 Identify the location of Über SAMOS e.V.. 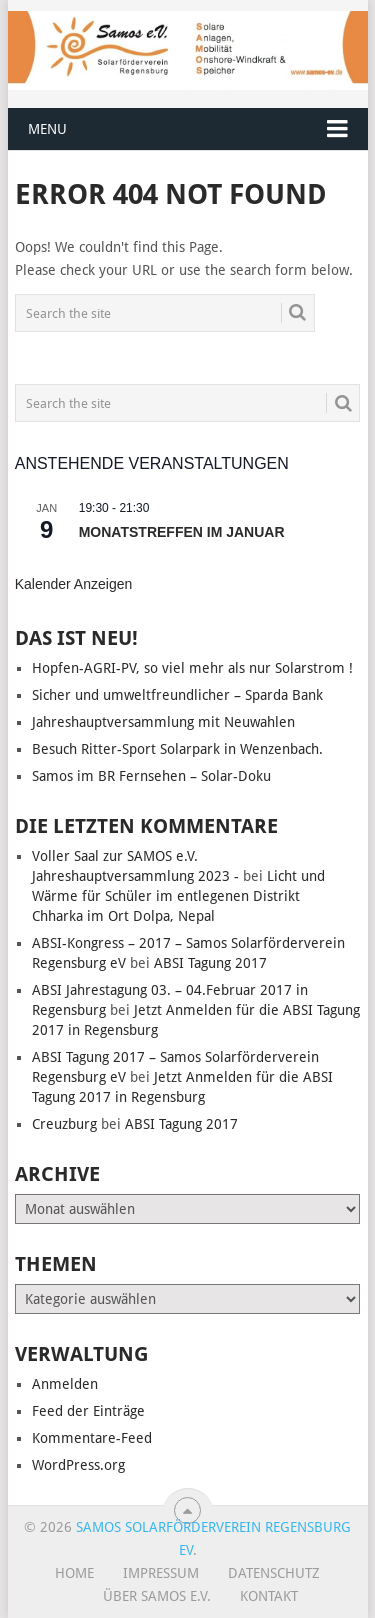
(157, 1596).